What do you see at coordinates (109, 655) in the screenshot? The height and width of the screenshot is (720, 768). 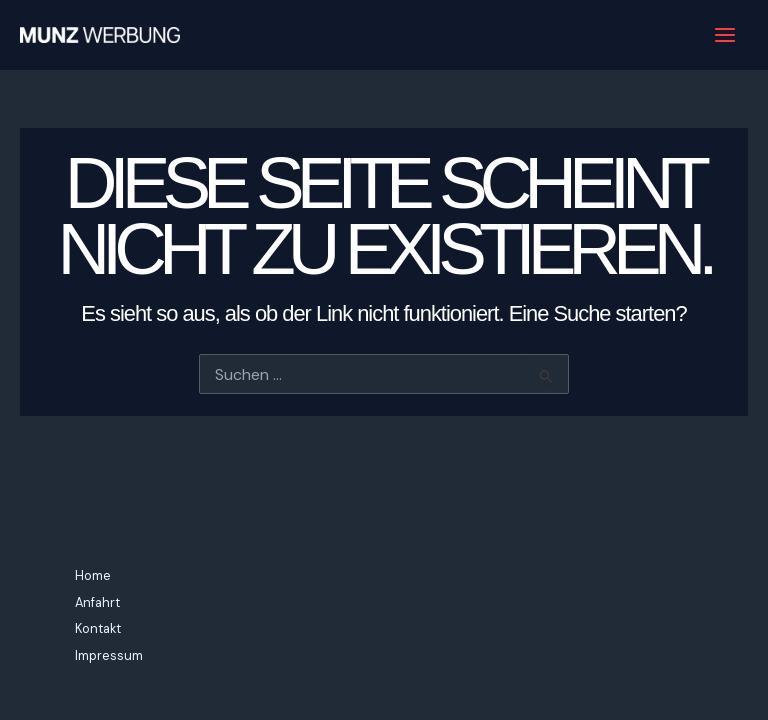 I see `Impressum` at bounding box center [109, 655].